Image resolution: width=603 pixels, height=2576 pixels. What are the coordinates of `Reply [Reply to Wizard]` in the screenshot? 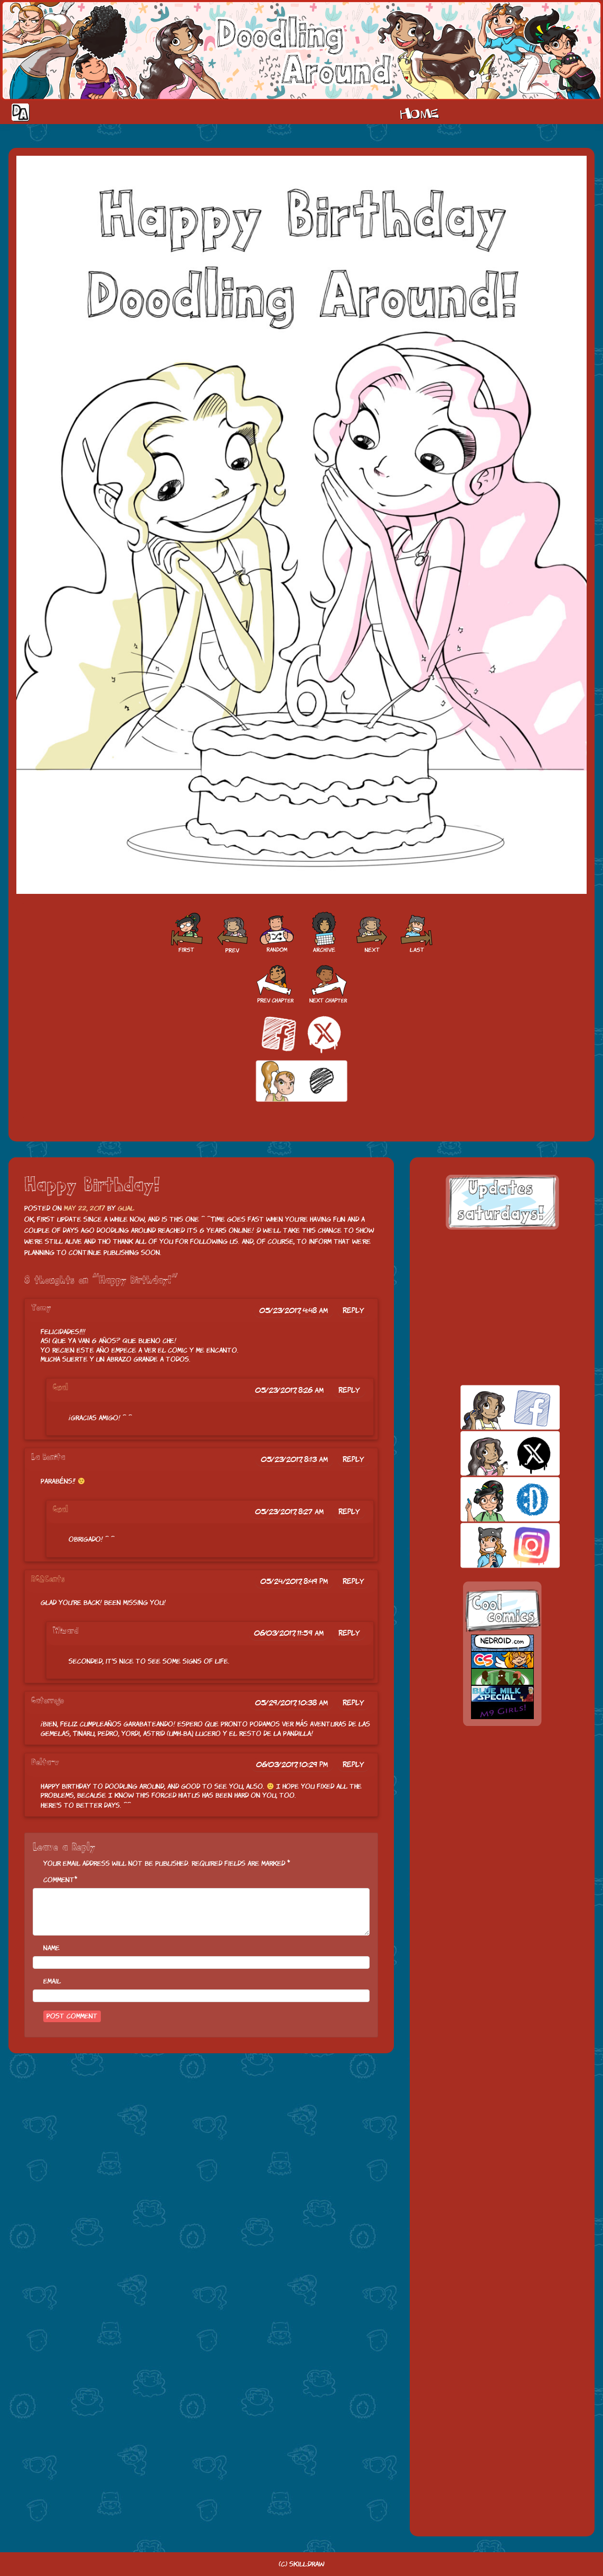 It's located at (349, 1633).